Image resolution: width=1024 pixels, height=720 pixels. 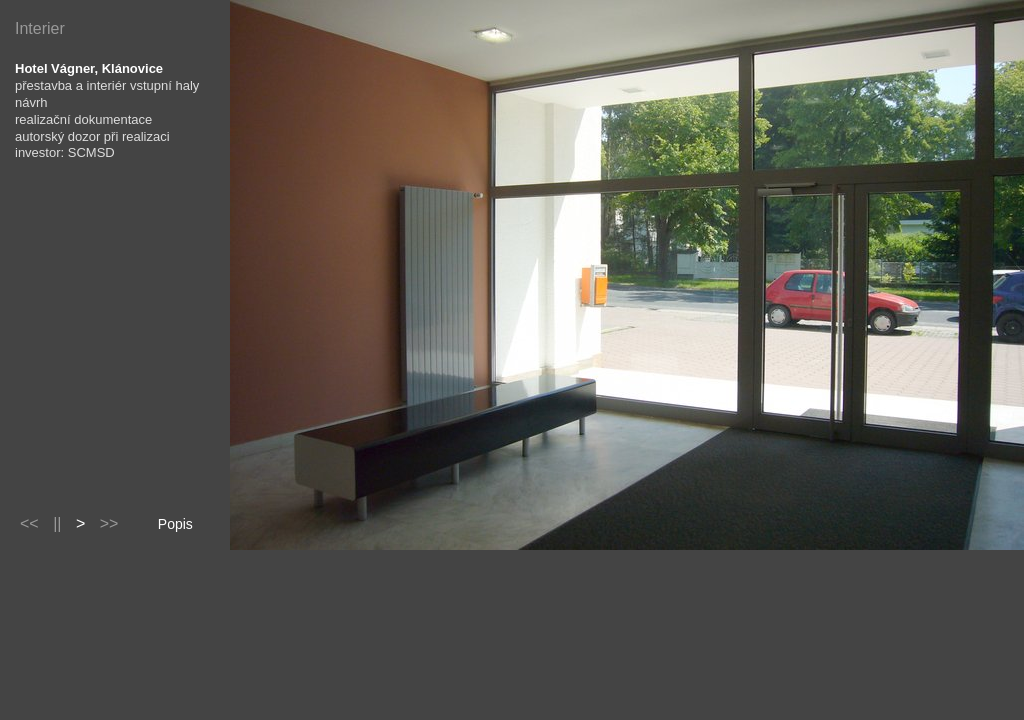 What do you see at coordinates (175, 524) in the screenshot?
I see `Popis` at bounding box center [175, 524].